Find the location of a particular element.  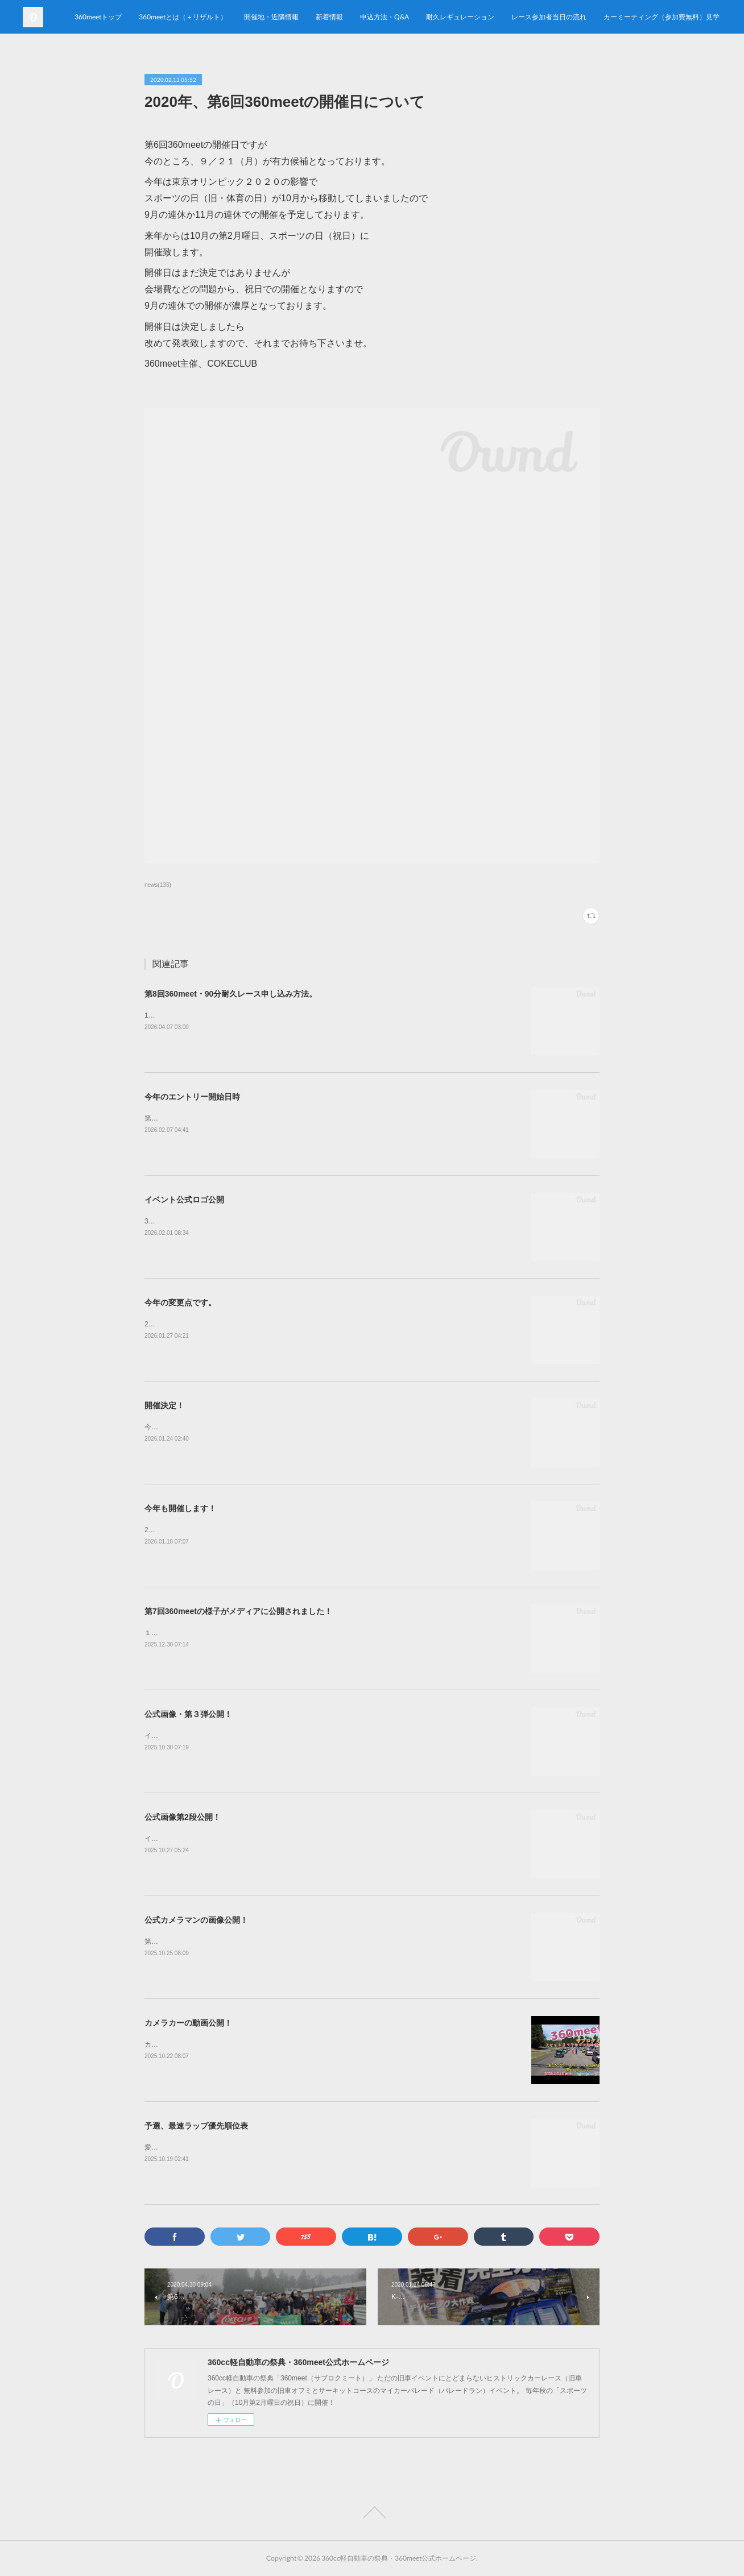

開催地・近隣情報 is located at coordinates (450, 17).